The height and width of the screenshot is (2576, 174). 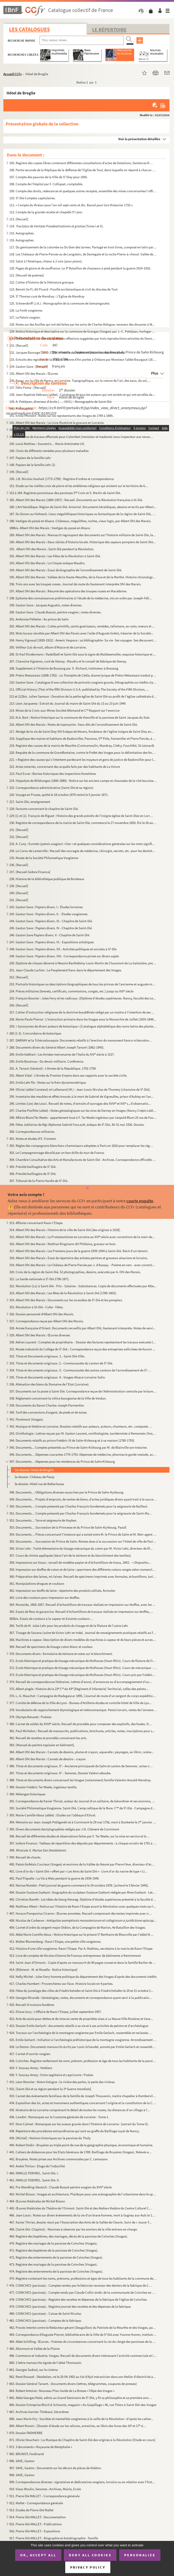 What do you see at coordinates (83, 247) in the screenshot?
I see `117. Du gémissement de la colombe ou Du bien des larmes. Partagé en trois livres, composé en latin par Ro...` at bounding box center [83, 247].